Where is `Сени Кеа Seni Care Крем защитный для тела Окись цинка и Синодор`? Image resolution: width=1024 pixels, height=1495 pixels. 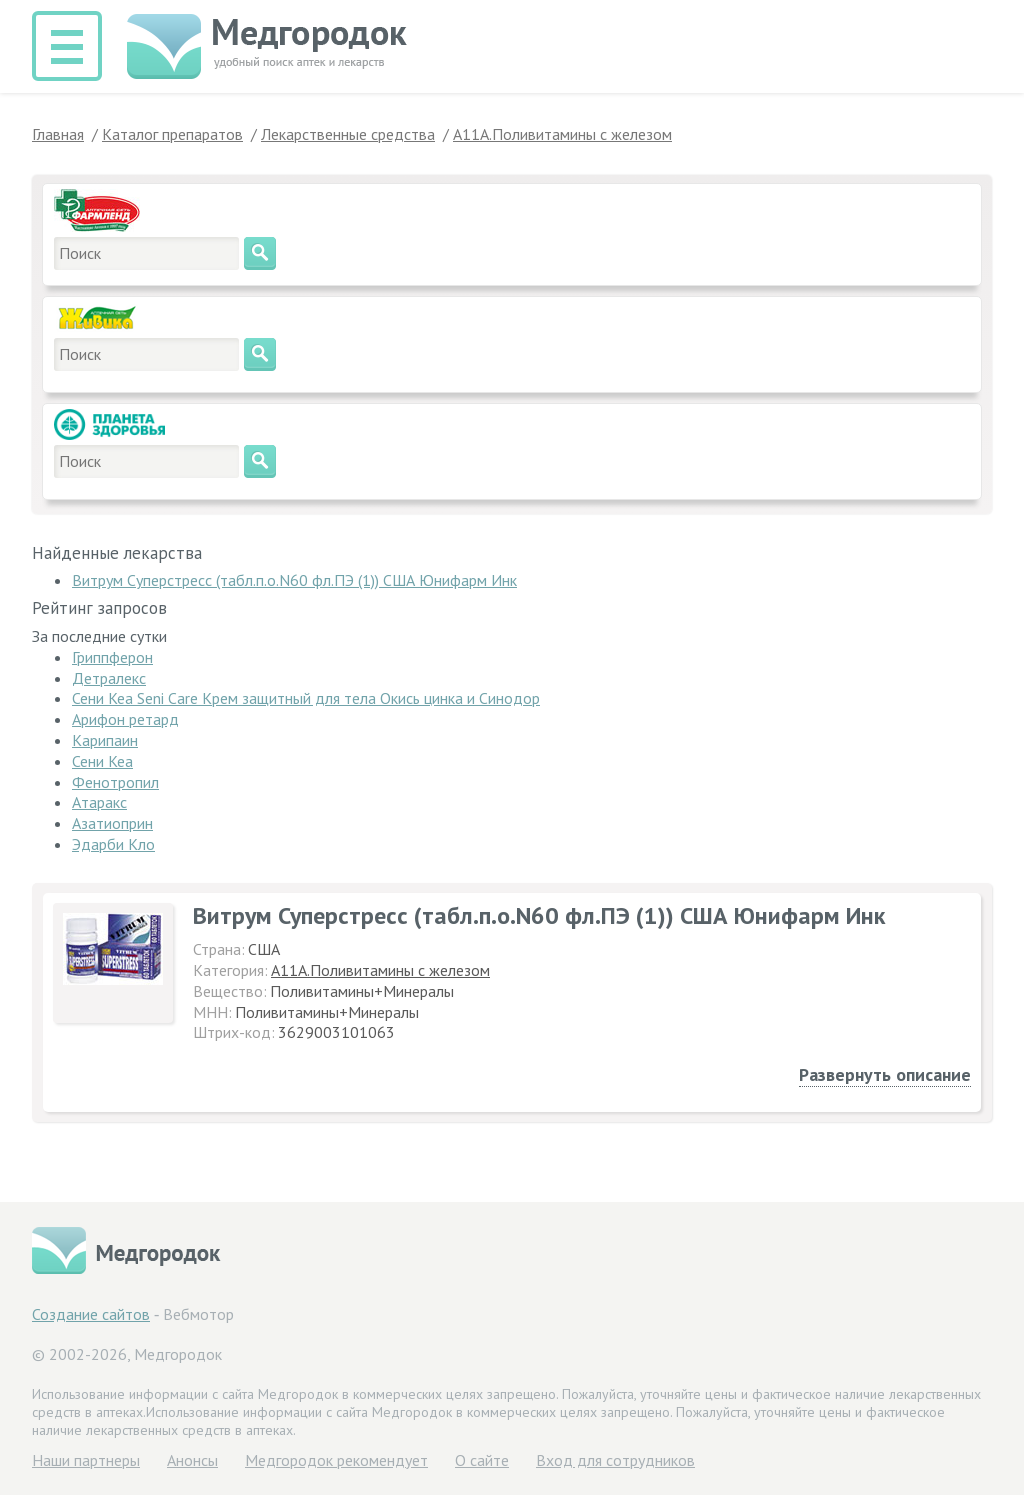 Сени Кеа Seni Care Крем защитный для тела Окись цинка и Синодор is located at coordinates (306, 698).